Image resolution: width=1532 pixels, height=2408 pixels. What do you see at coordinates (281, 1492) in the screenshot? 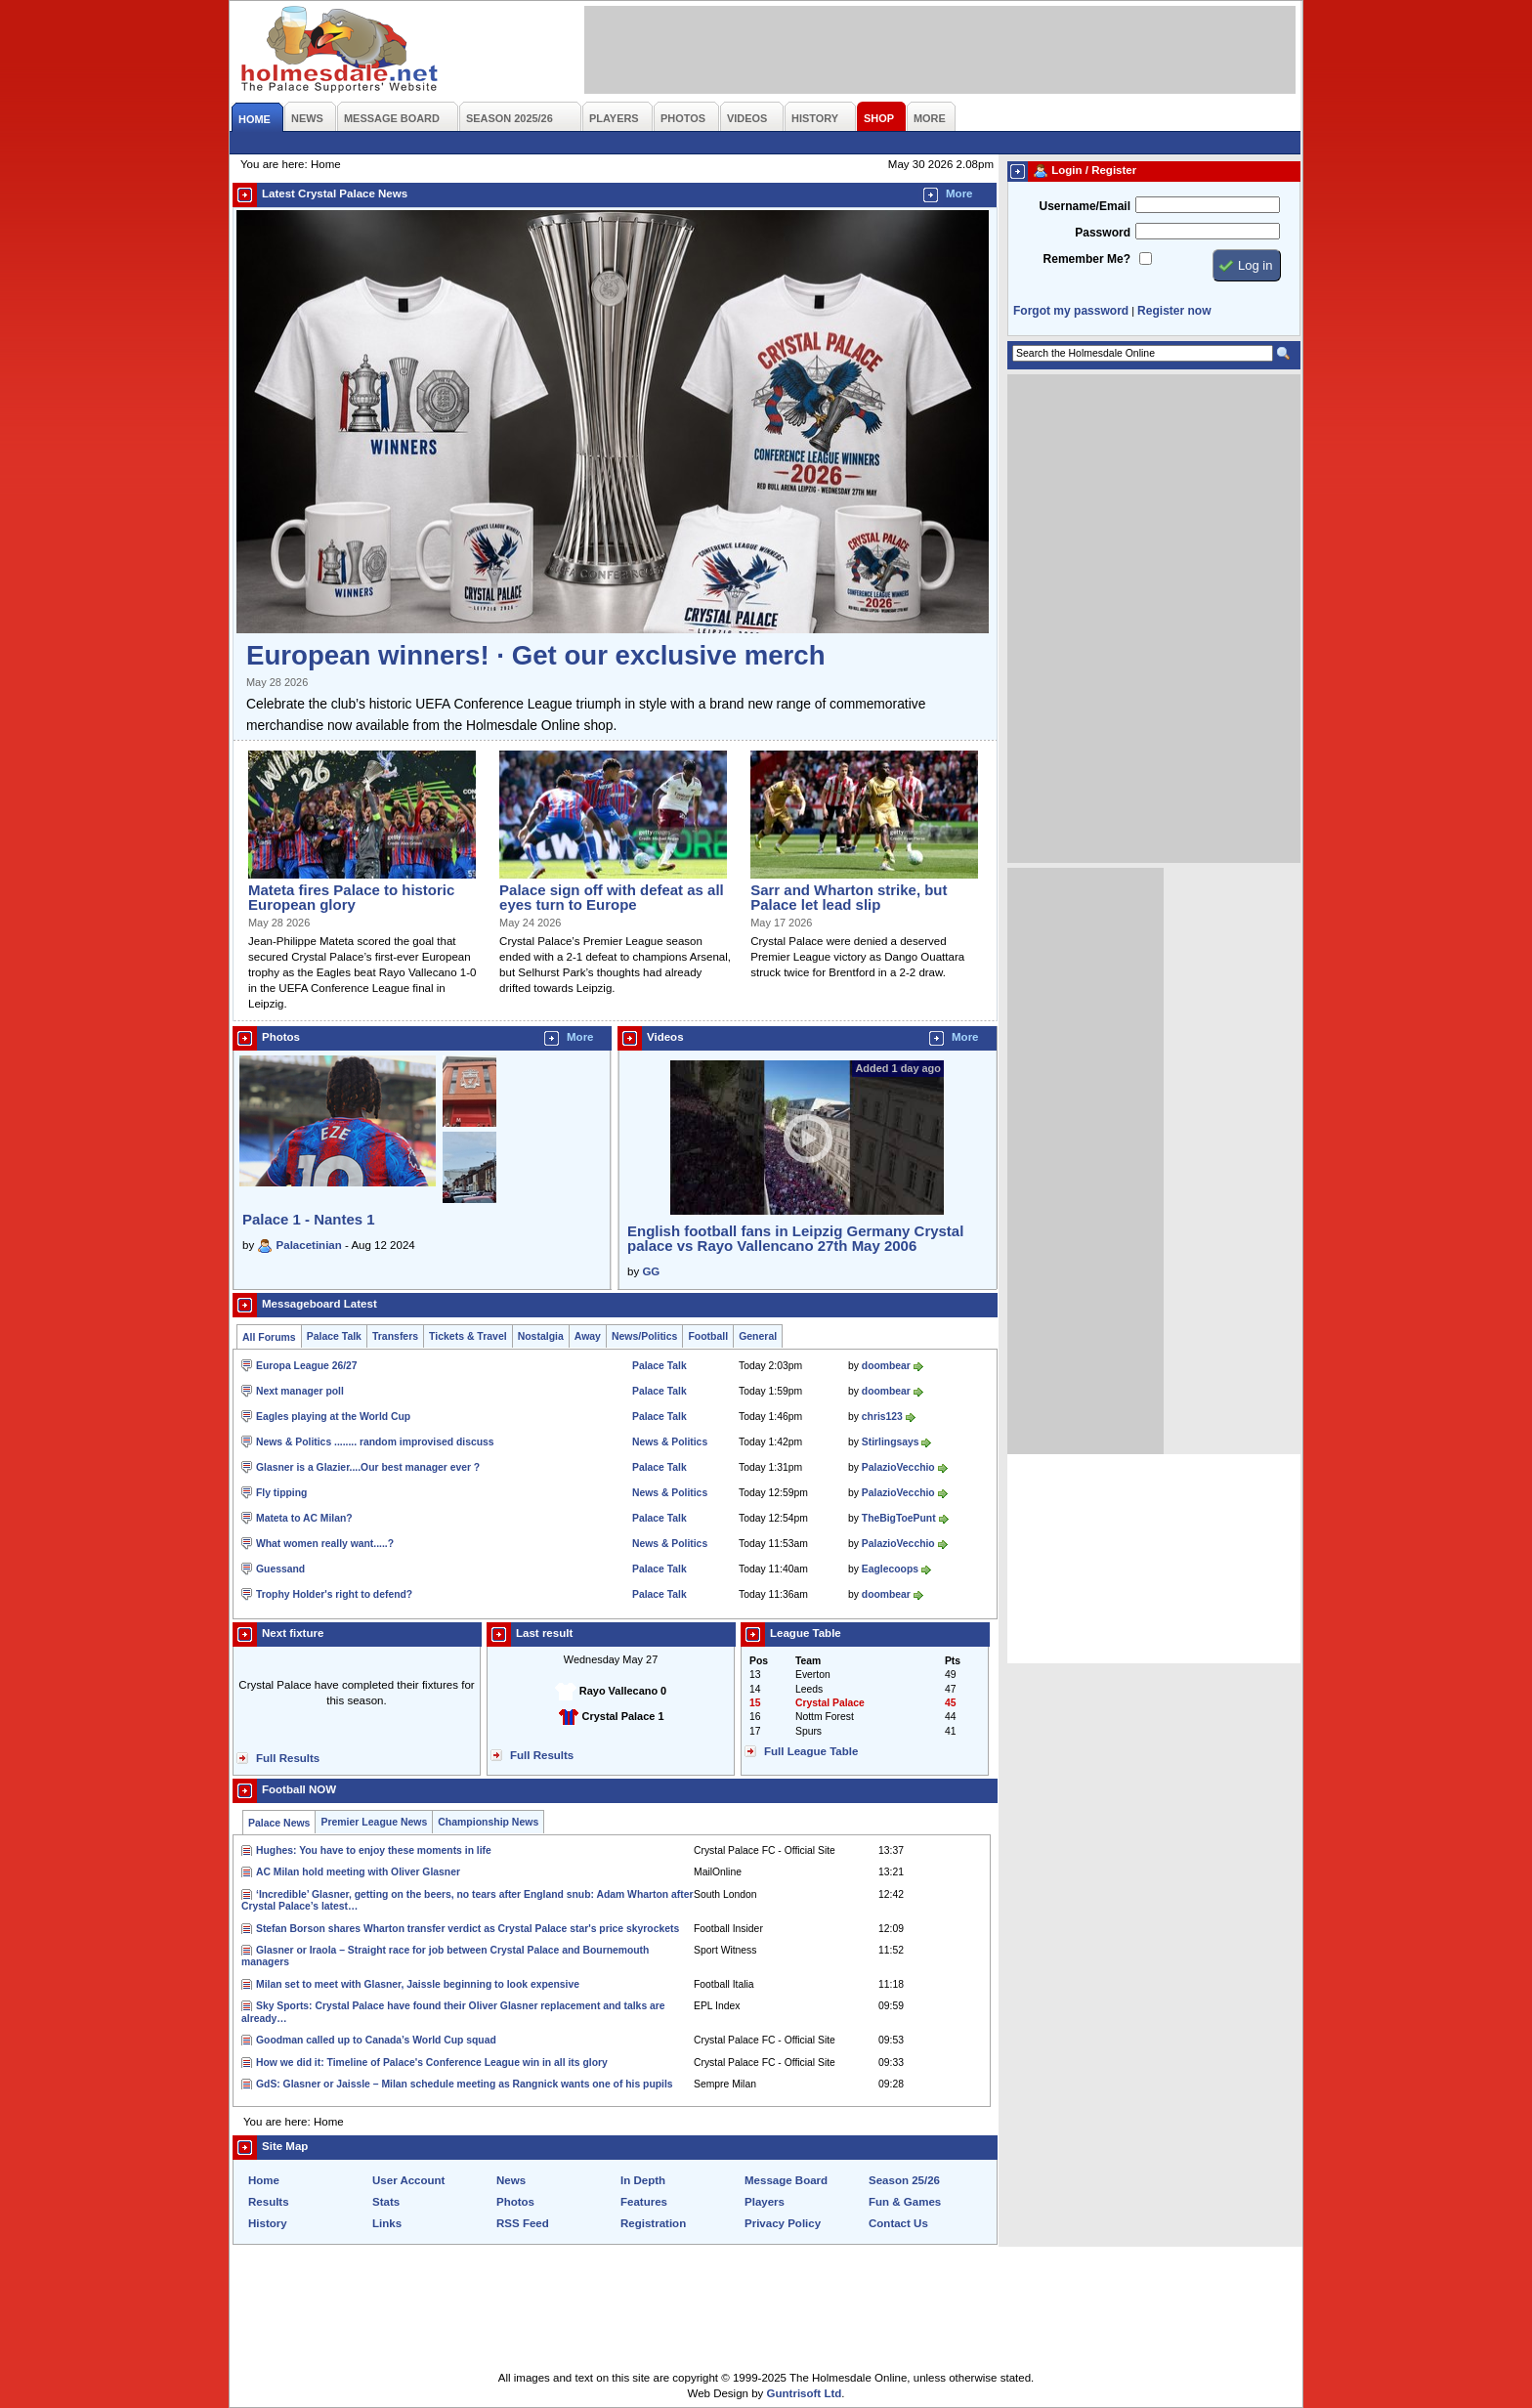
I see `Fly tipping` at bounding box center [281, 1492].